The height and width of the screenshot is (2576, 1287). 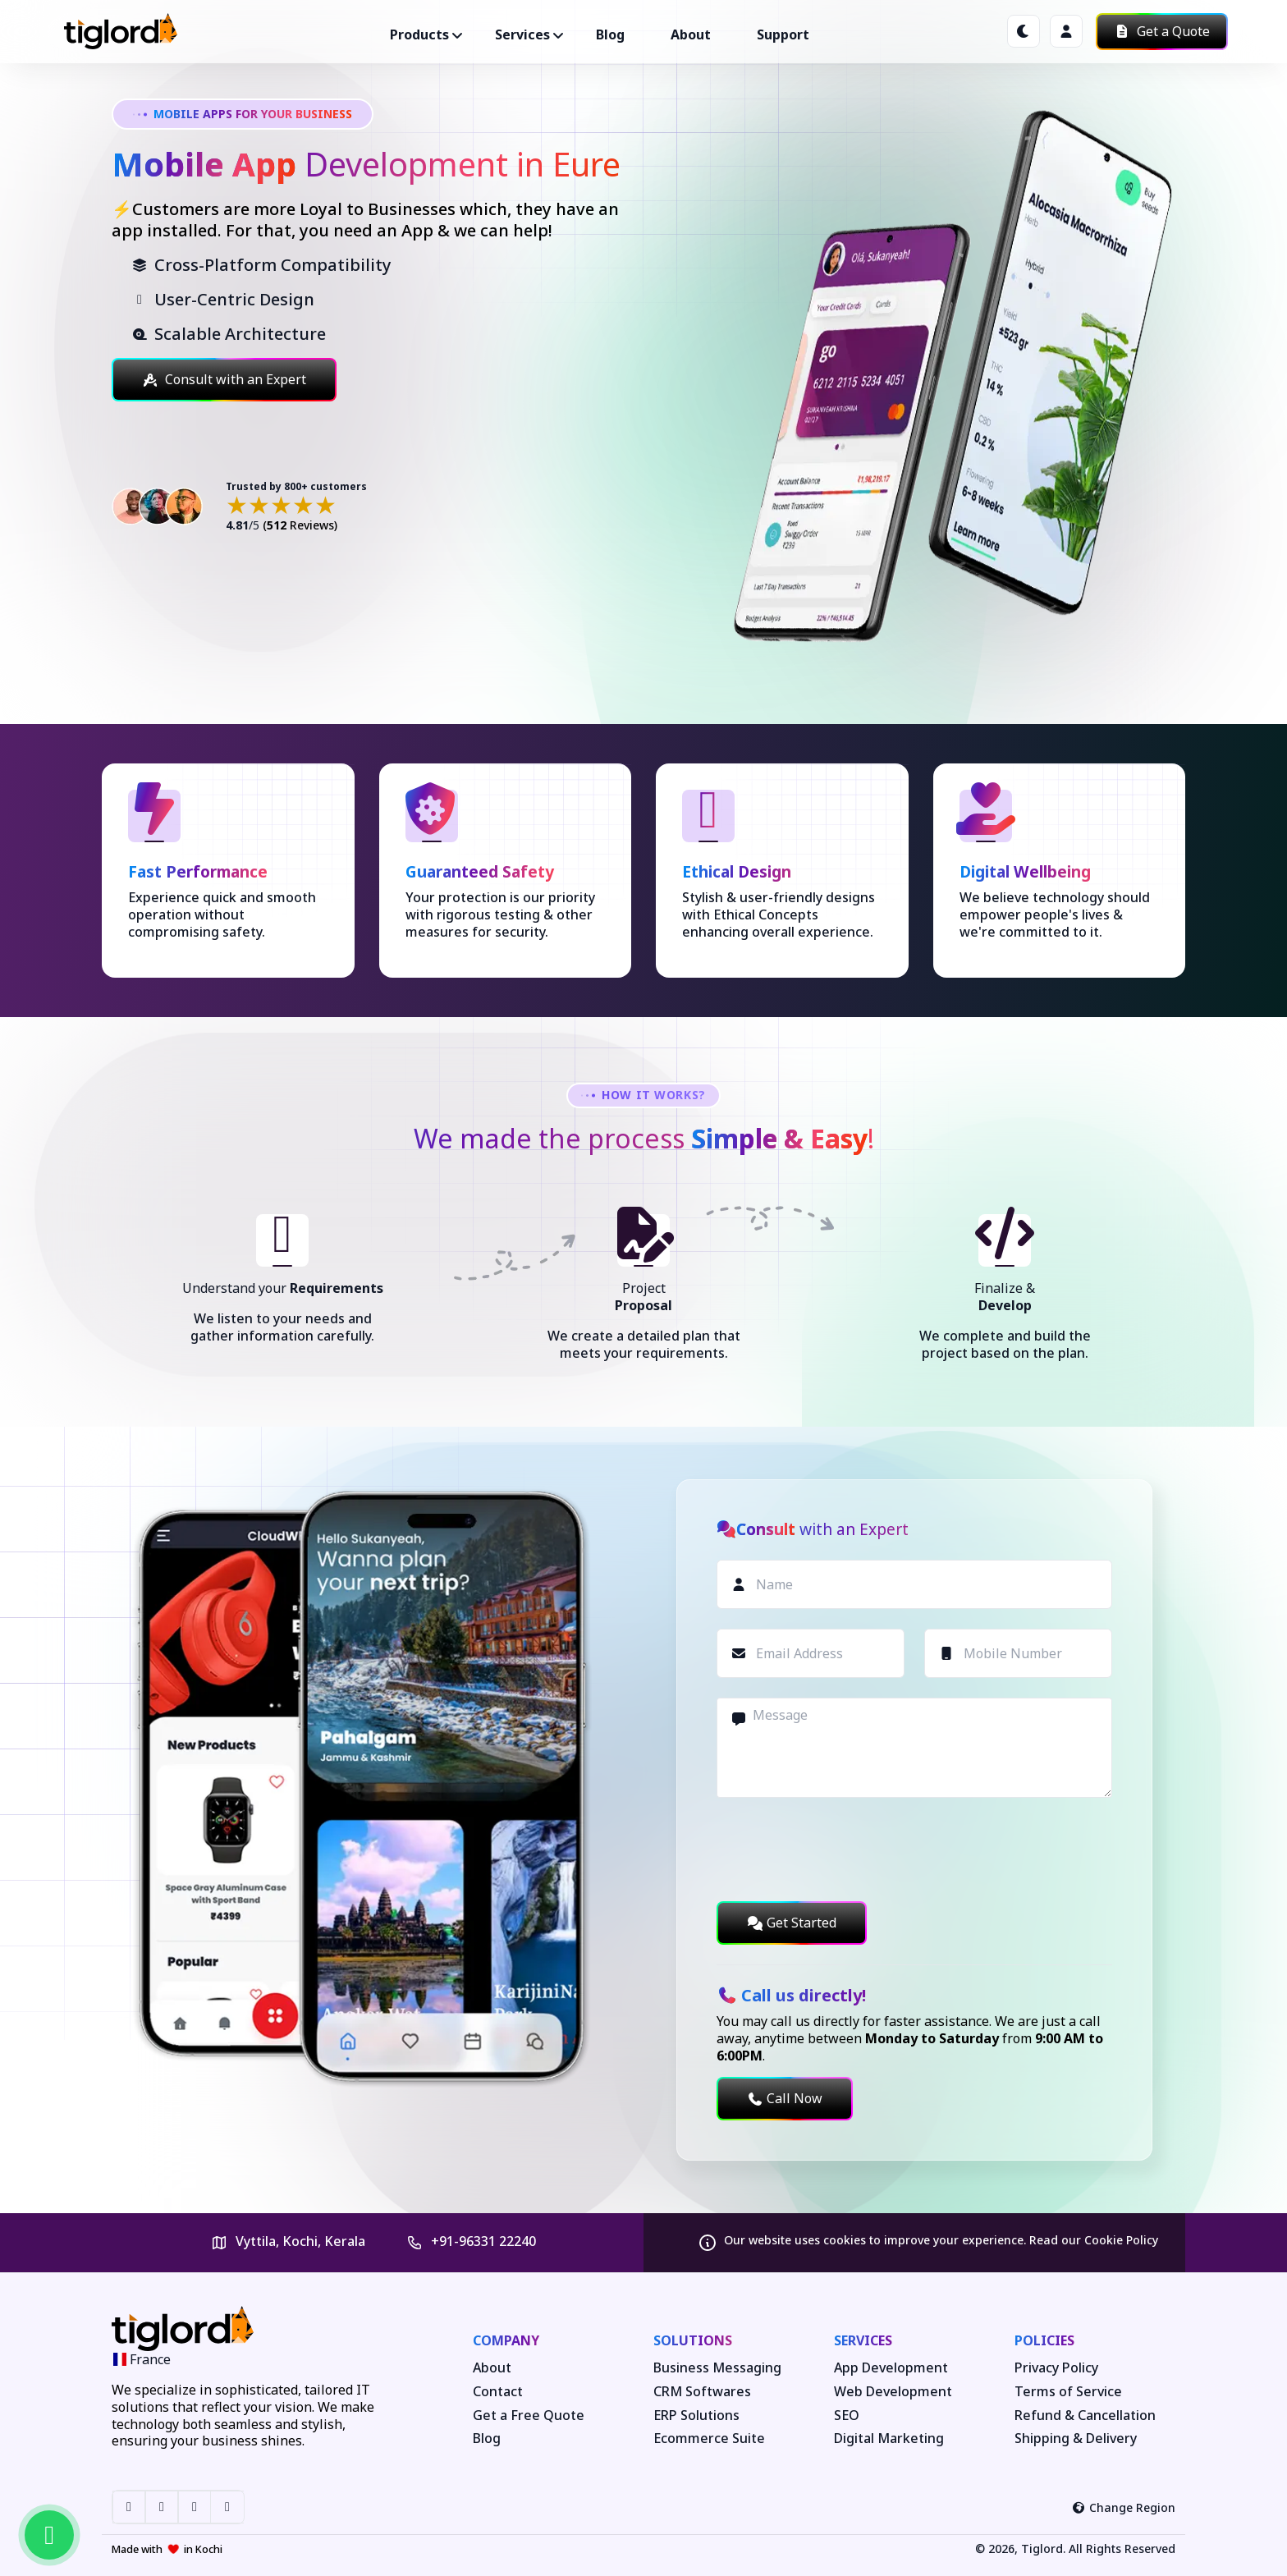 I want to click on Read our Cookie Policy, so click(x=1093, y=2240).